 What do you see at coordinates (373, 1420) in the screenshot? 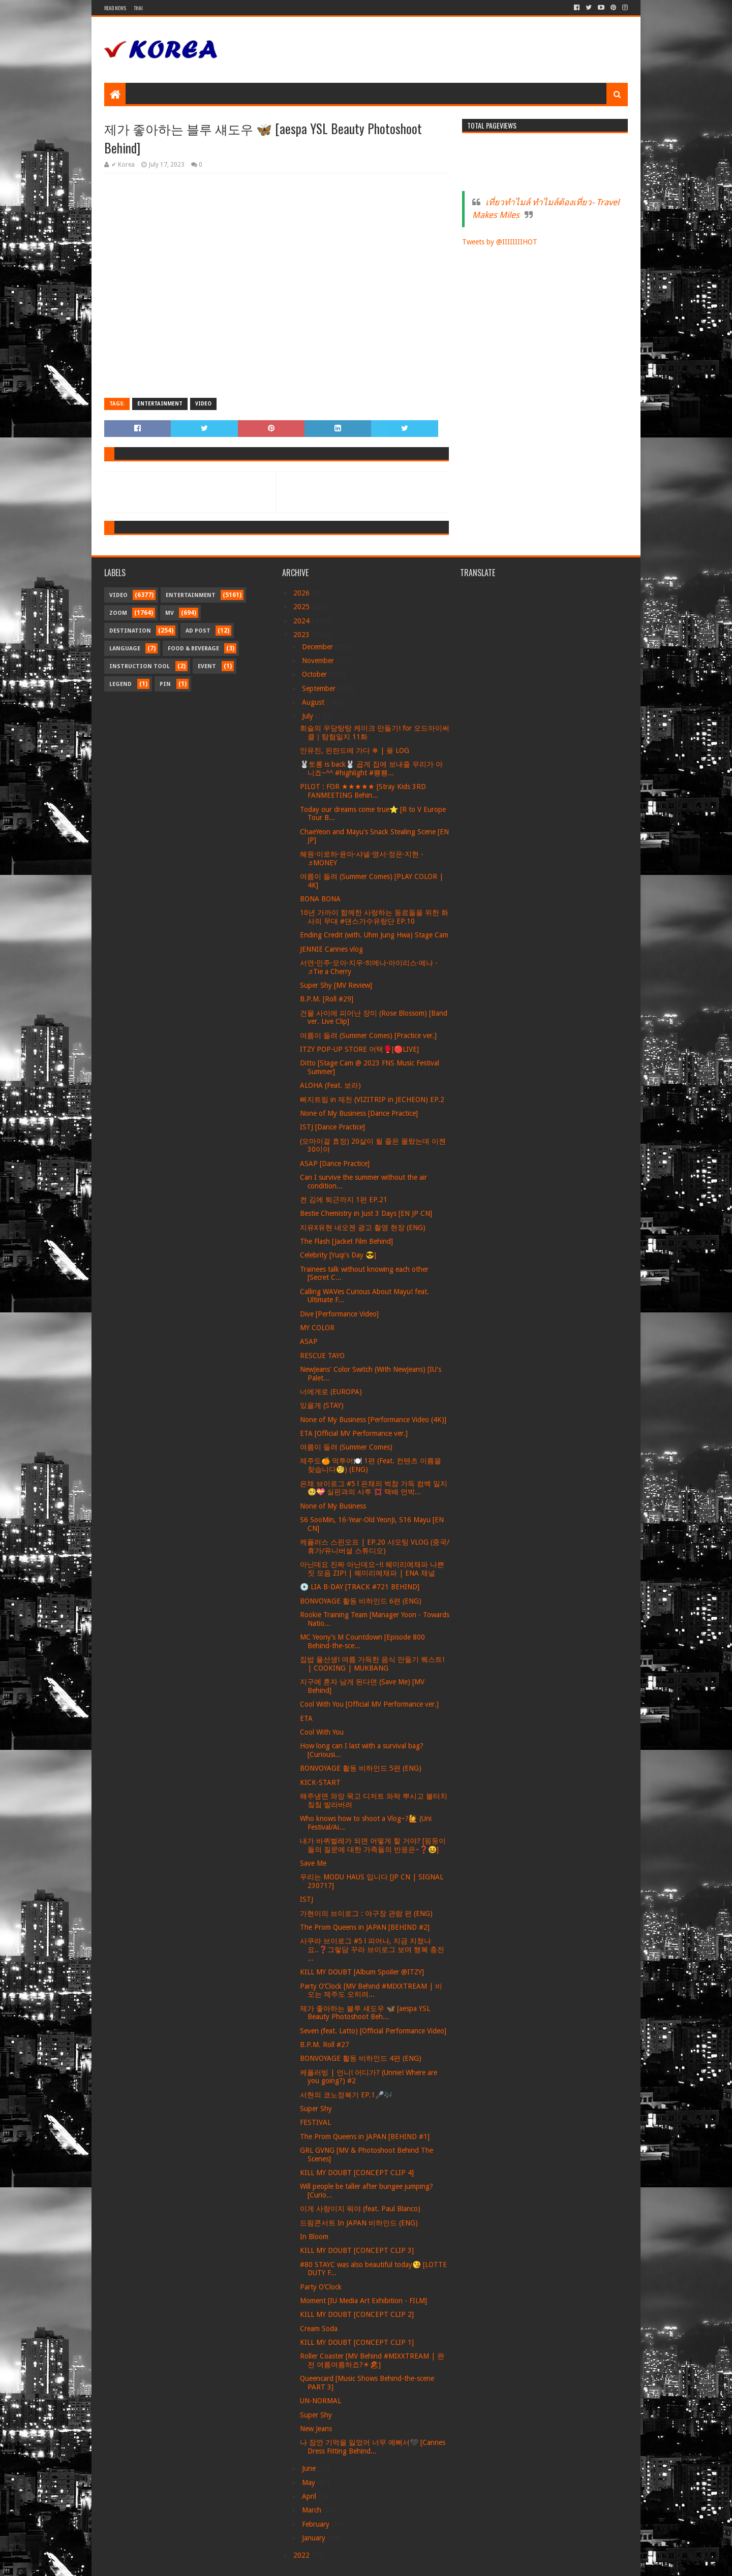
I see `None of My Business [Performance Video (4K)]` at bounding box center [373, 1420].